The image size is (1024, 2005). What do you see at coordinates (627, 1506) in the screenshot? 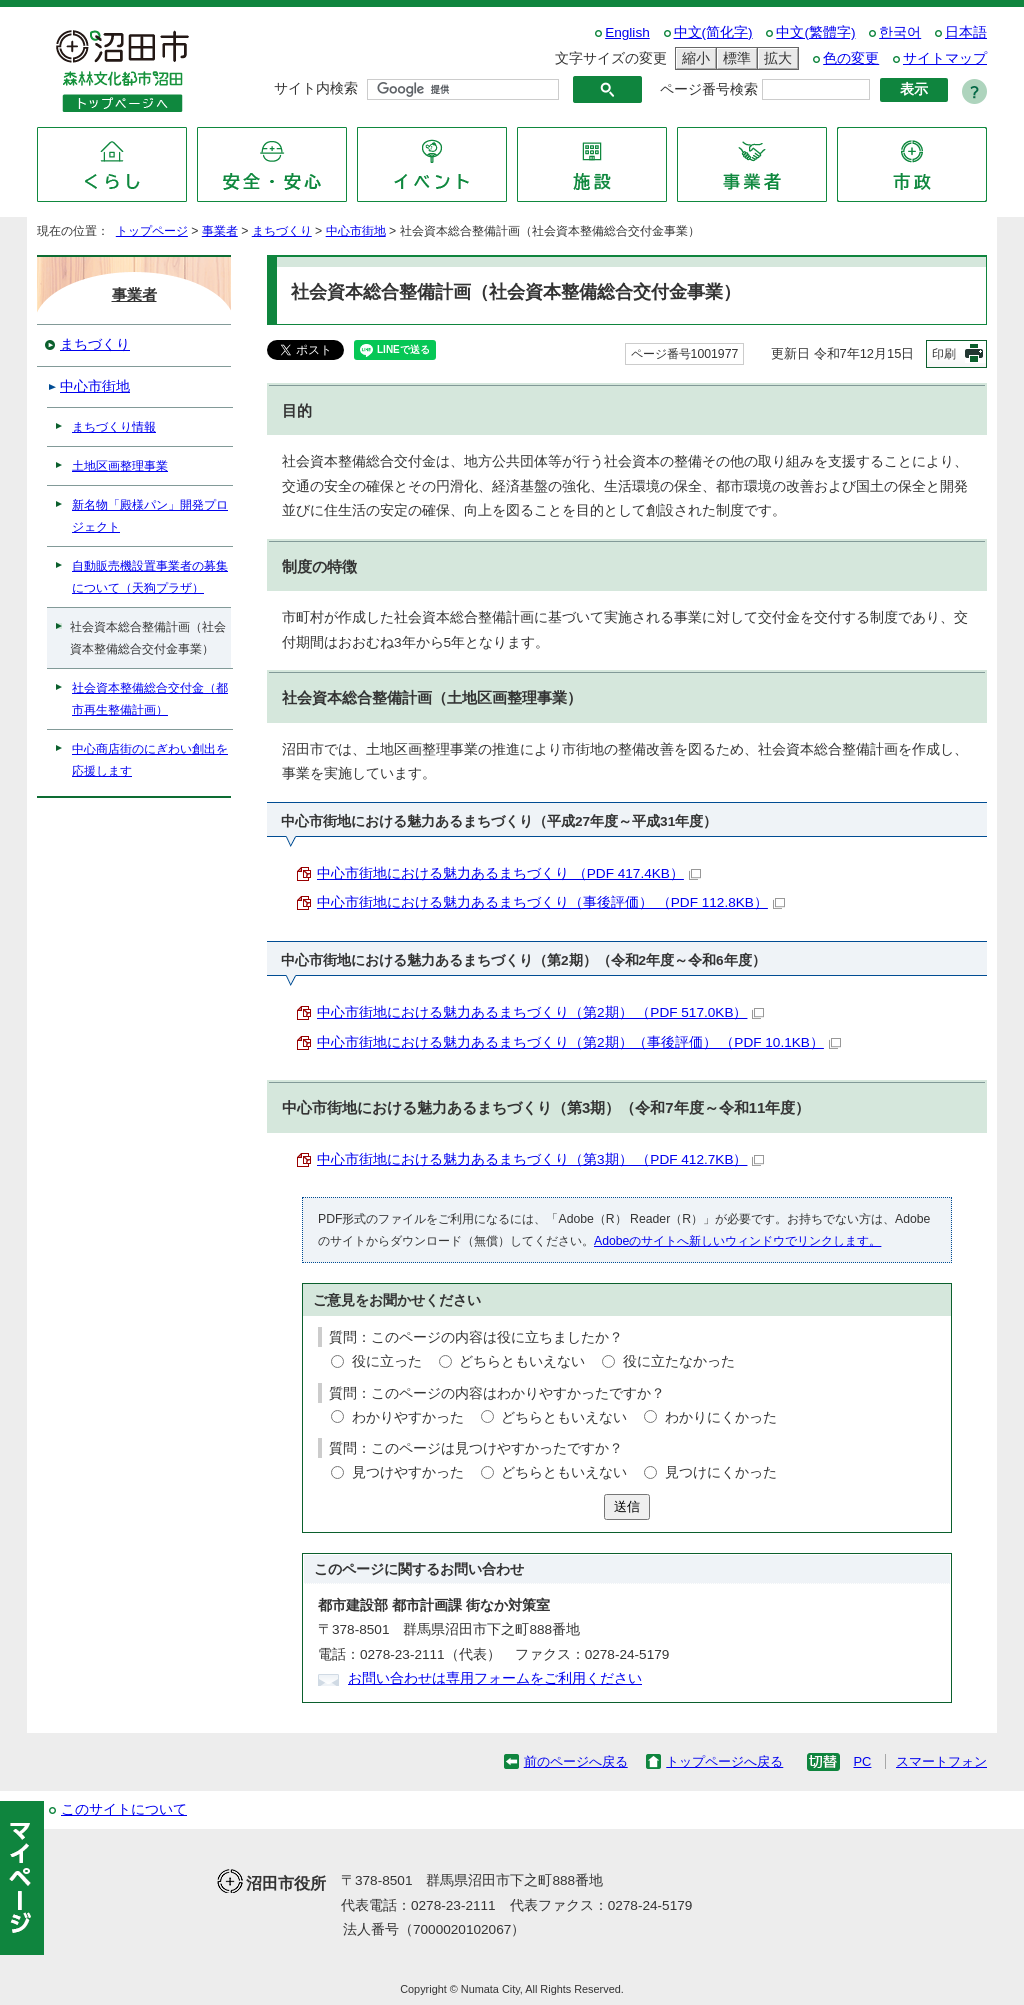
I see `送信` at bounding box center [627, 1506].